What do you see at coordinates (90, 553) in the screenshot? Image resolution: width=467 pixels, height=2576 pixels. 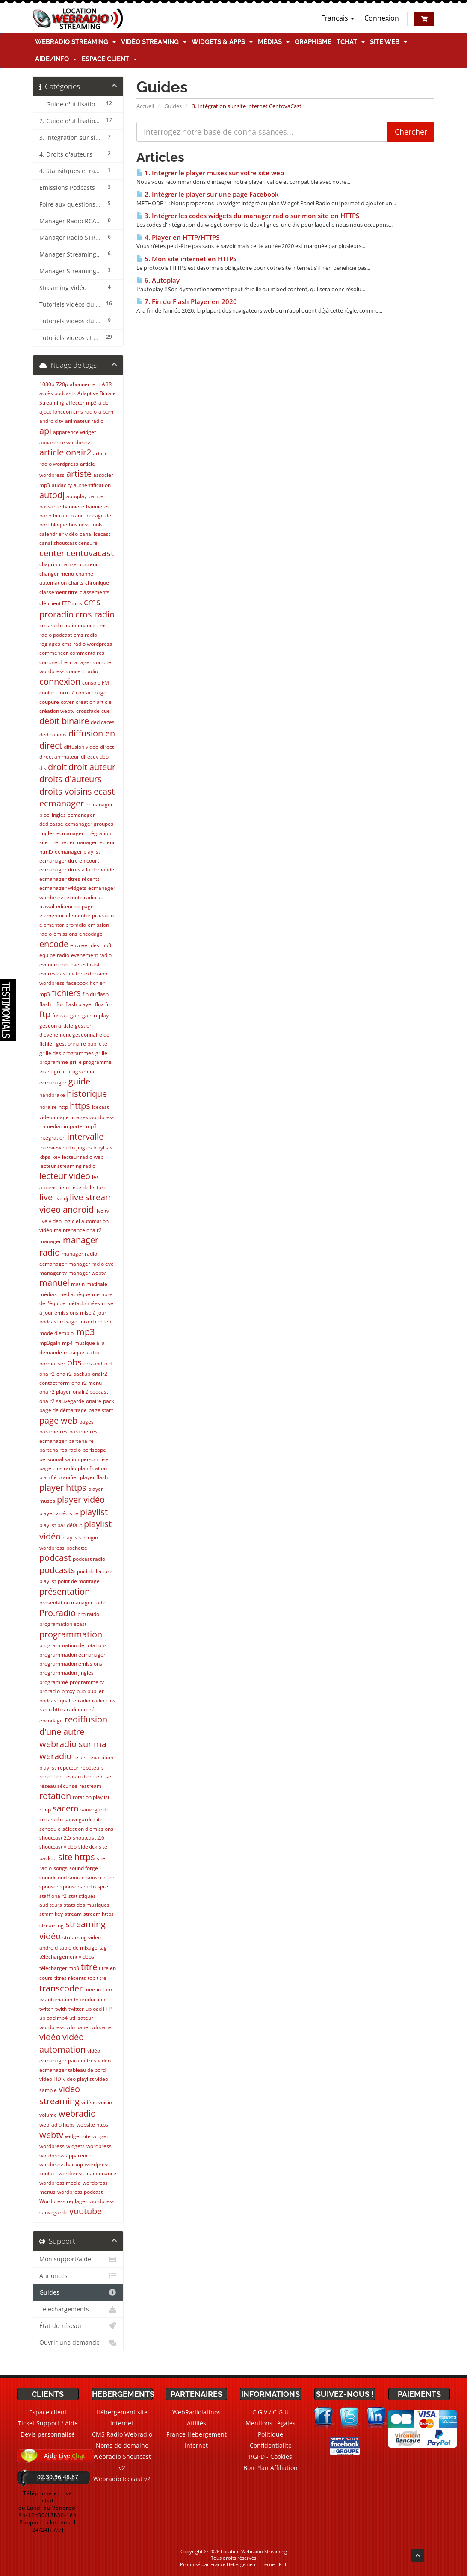 I see `centovacast` at bounding box center [90, 553].